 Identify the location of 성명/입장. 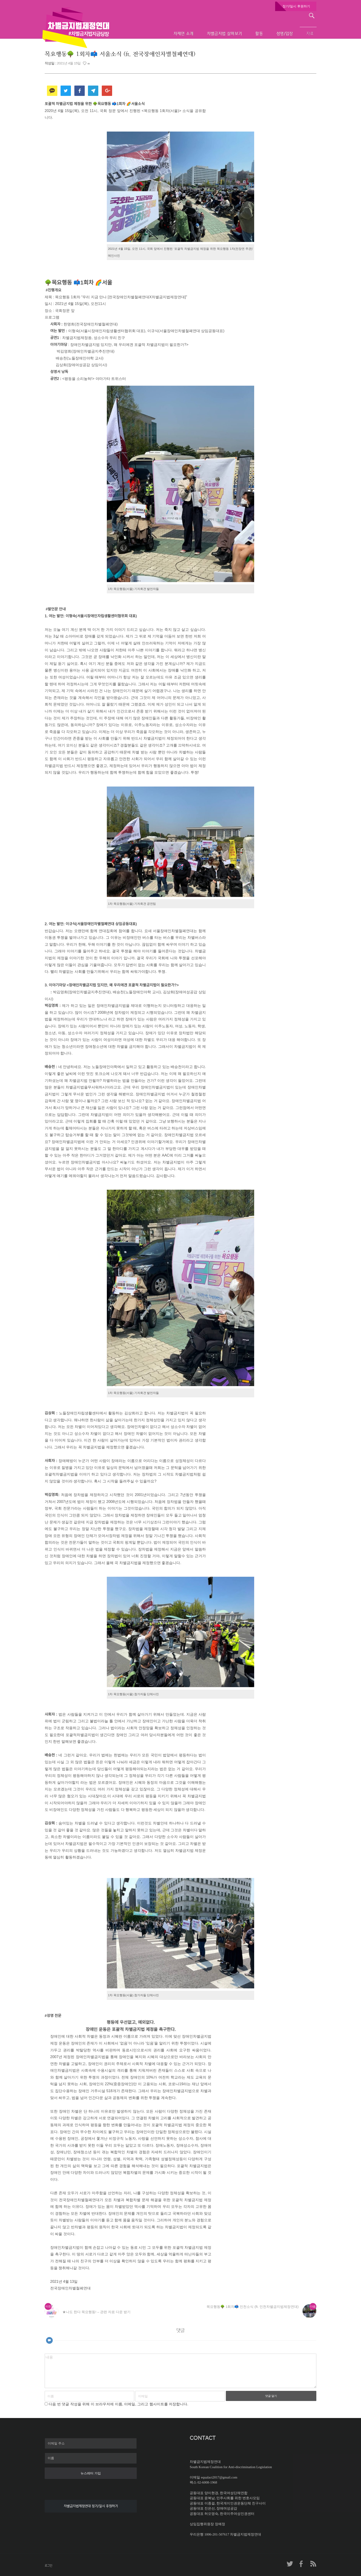
(281, 33).